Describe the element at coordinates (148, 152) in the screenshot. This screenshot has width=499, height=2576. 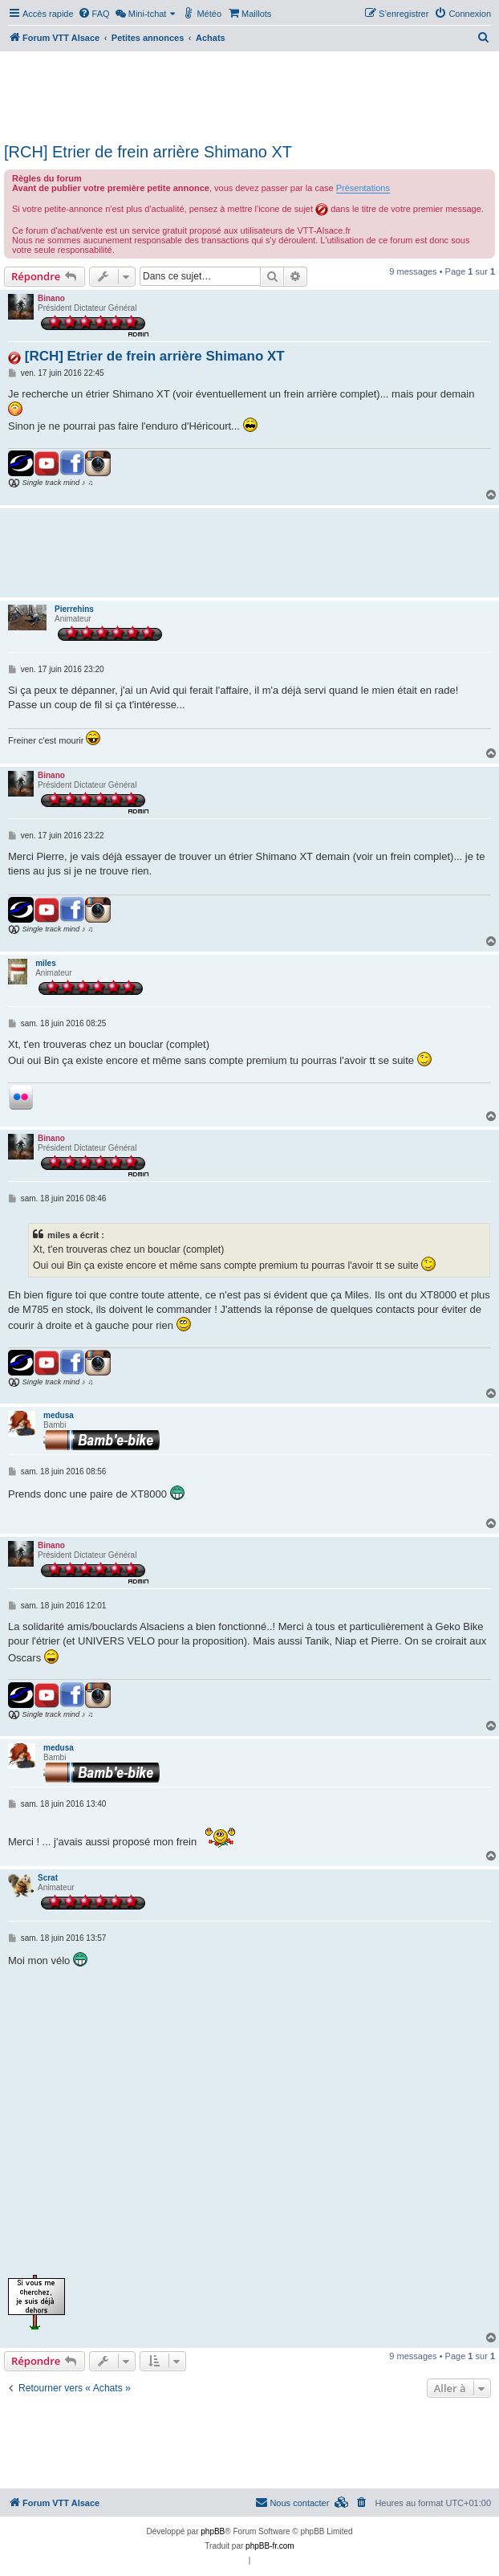
I see `[RCH] Etrier de frein arrière Shimano XT` at that location.